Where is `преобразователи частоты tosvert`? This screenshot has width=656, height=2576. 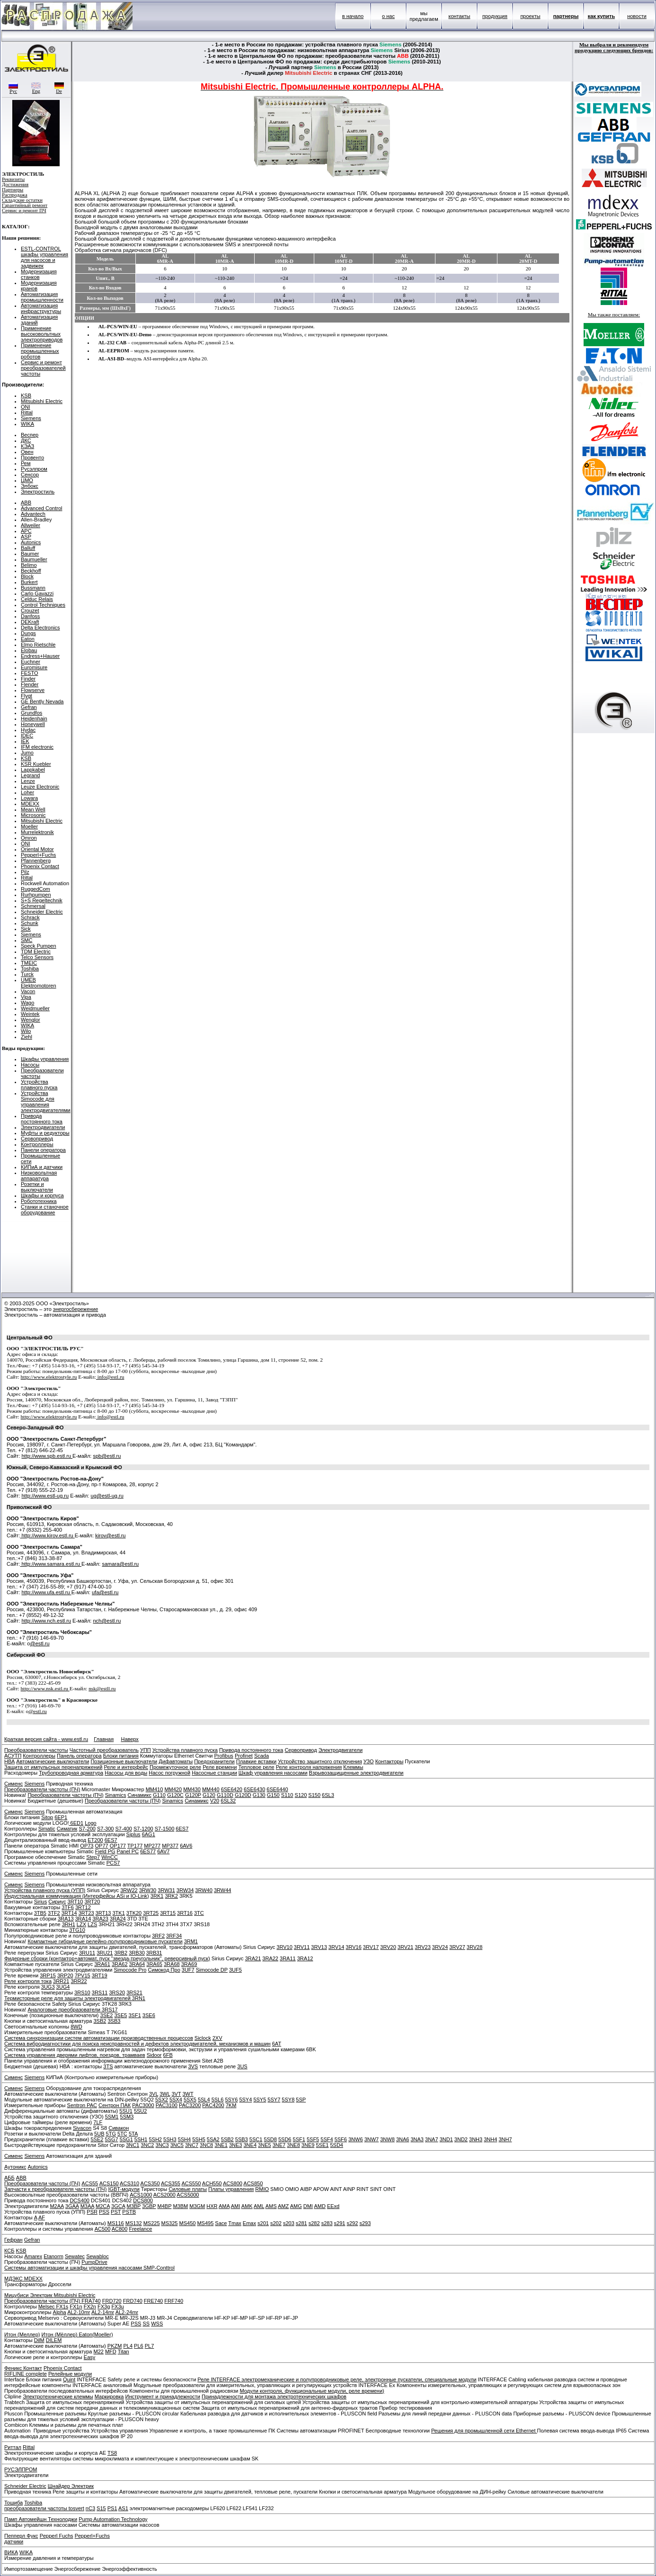 преобразователи частоты tosvert is located at coordinates (44, 2508).